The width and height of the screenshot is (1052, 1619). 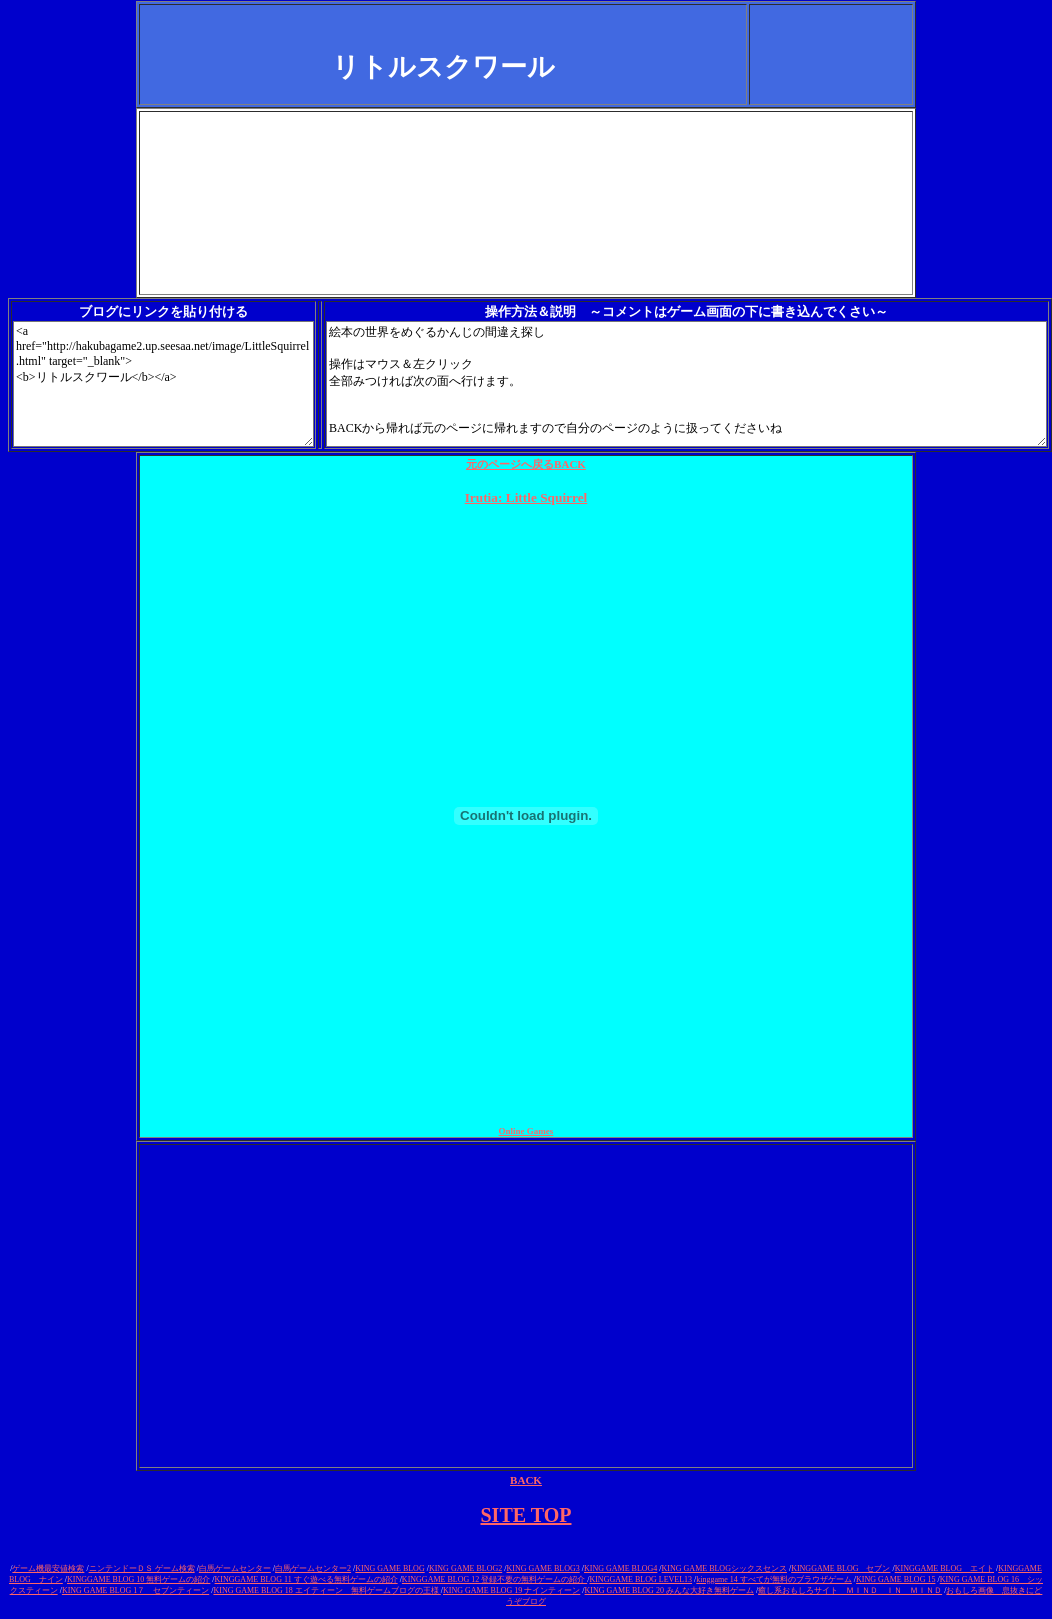 What do you see at coordinates (686, 384) in the screenshot?
I see `絵本の世界をめぐるかんじの間違え探し 操作はマウス＆左クリック 全部みつければ次の面へ行けます。 BACKから帰れば元のページに帰れますので自分のページのように扱ってくださいね` at bounding box center [686, 384].